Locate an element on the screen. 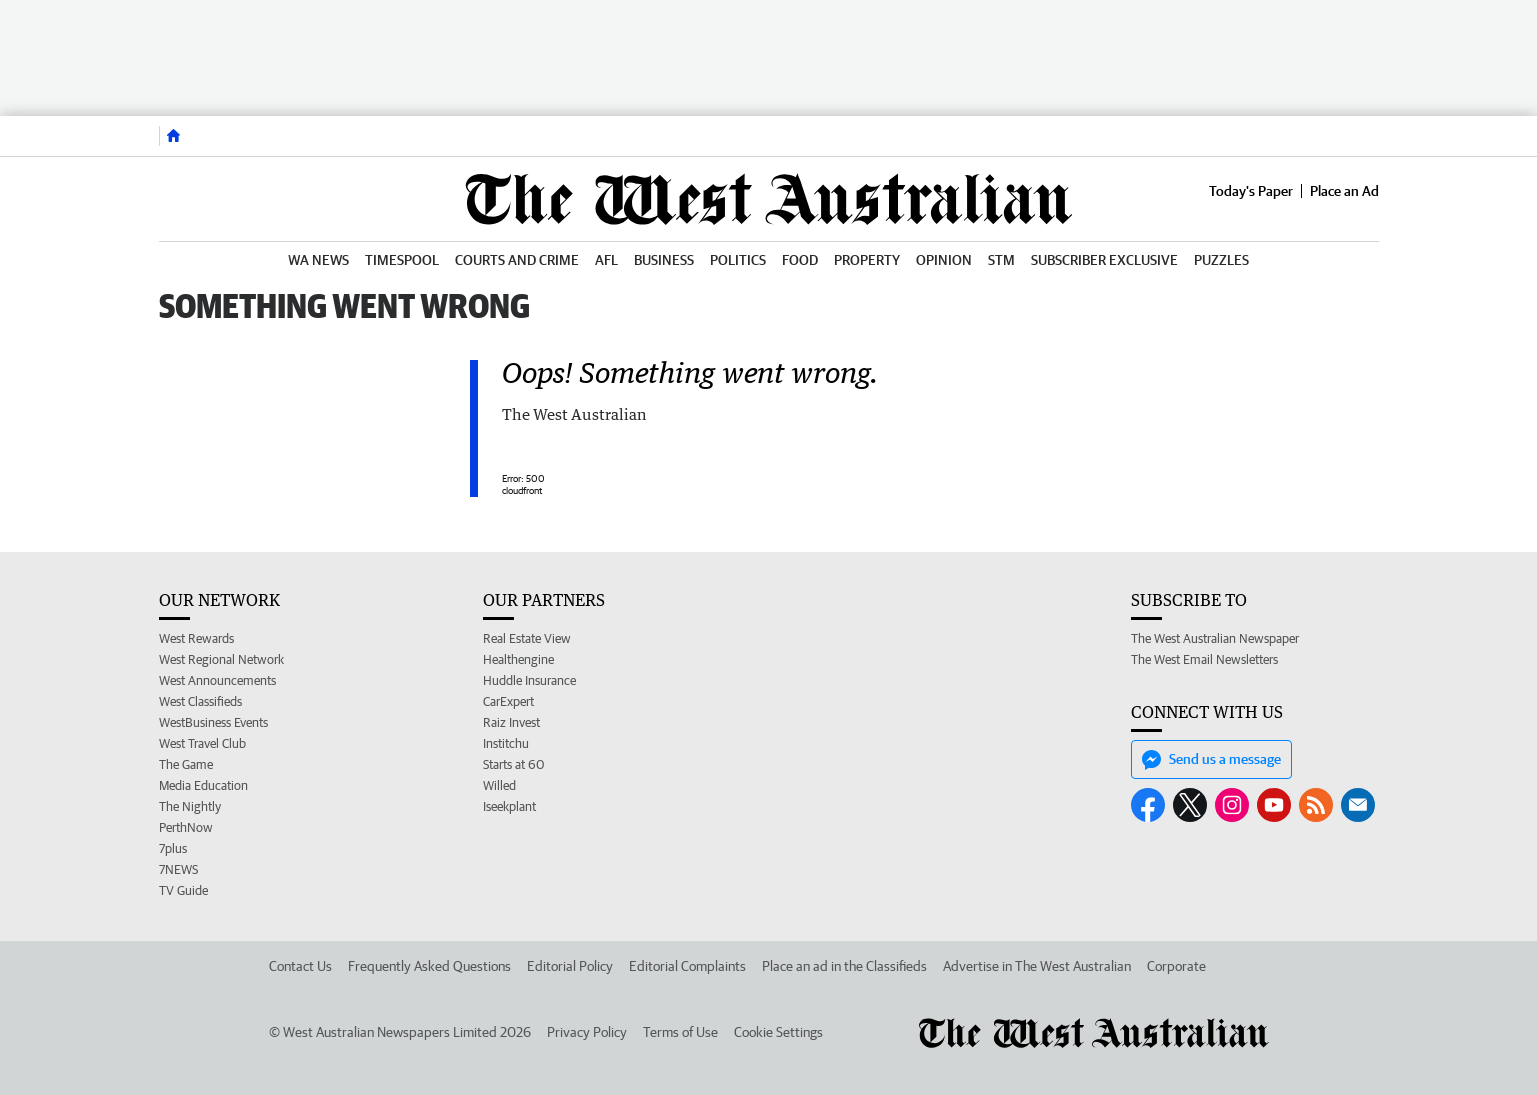 The image size is (1537, 1095). Courts and Crime is located at coordinates (517, 260).